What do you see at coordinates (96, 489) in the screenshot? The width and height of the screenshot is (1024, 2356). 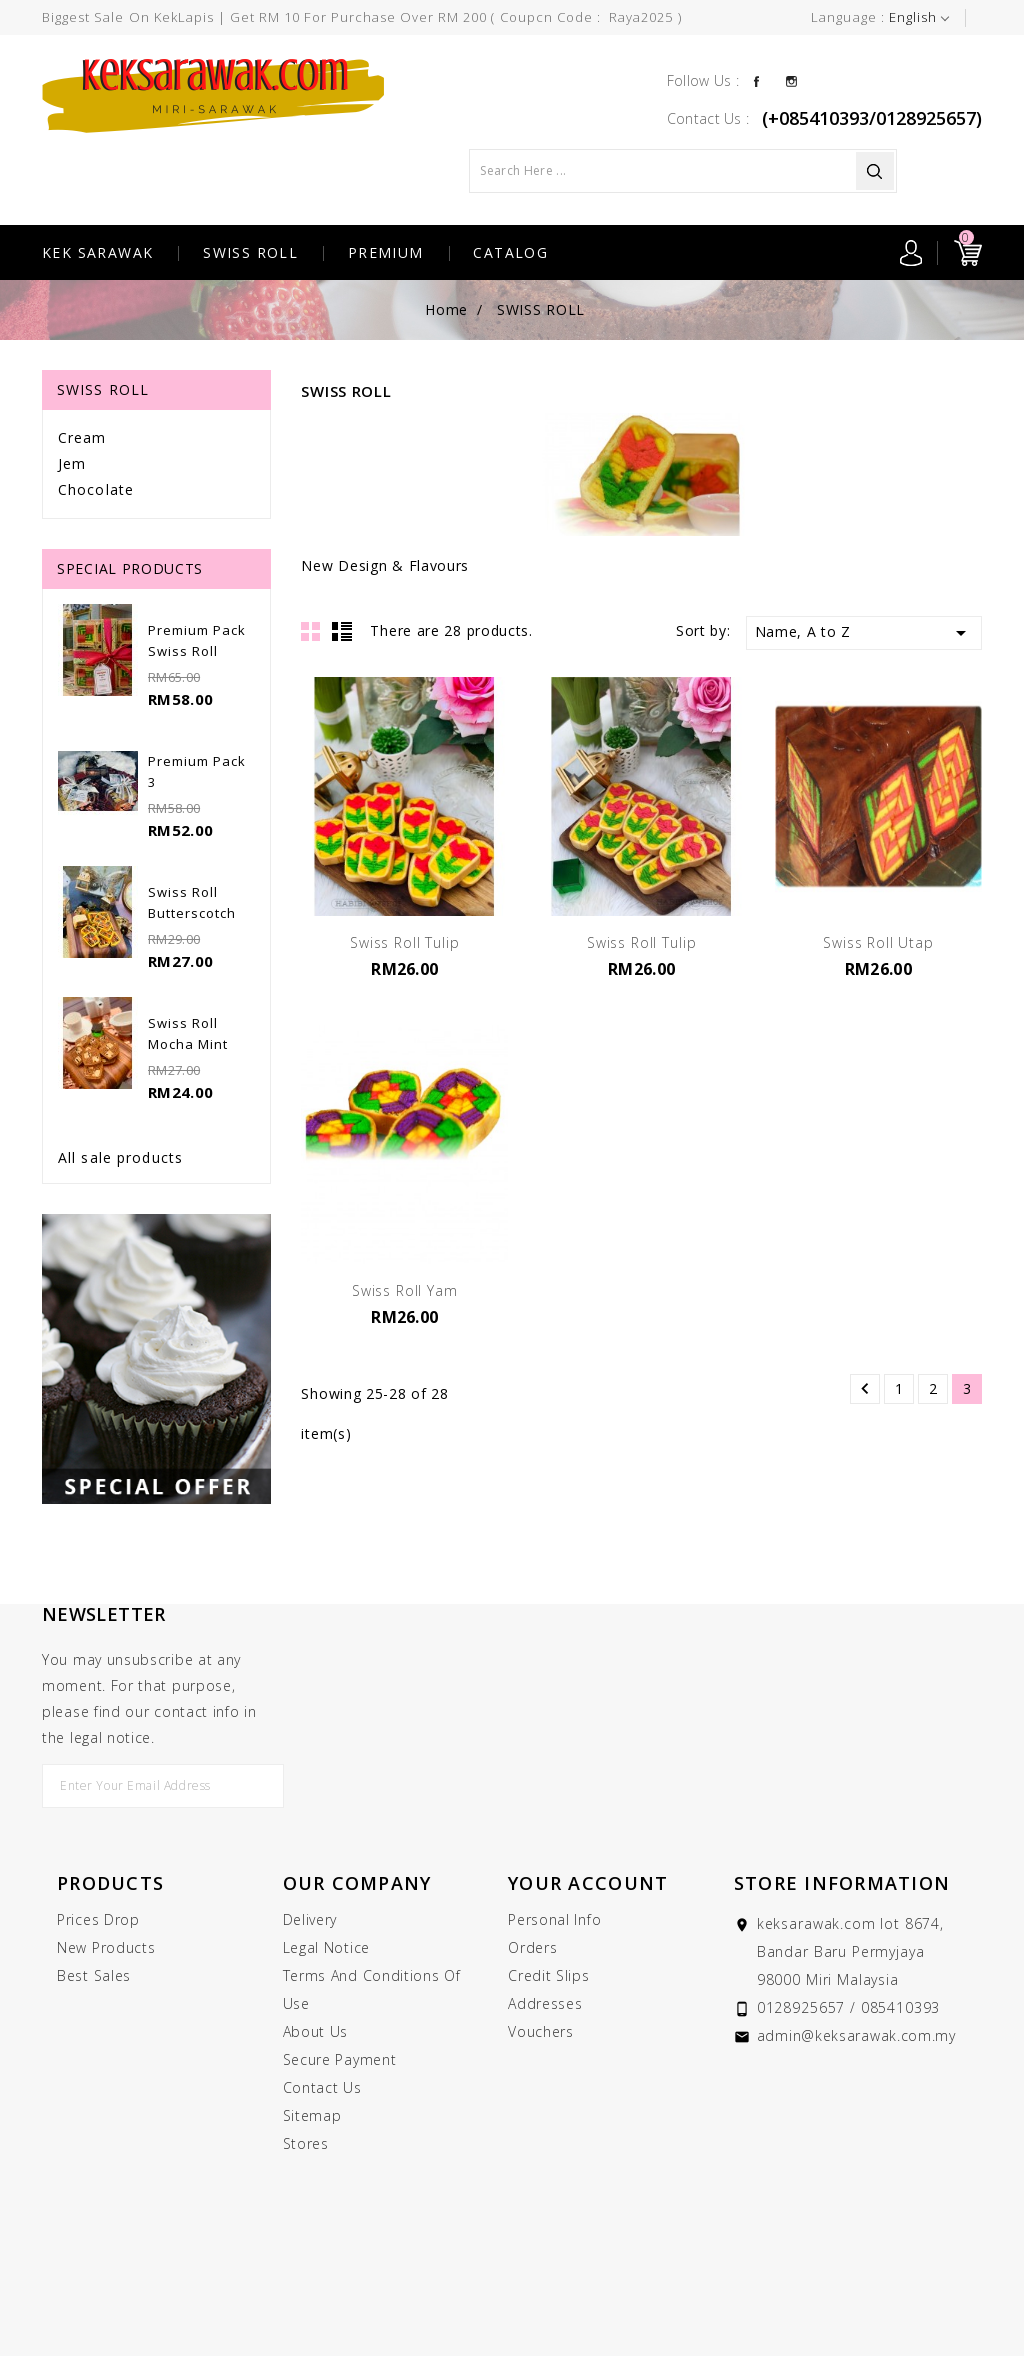 I see `Chocolate` at bounding box center [96, 489].